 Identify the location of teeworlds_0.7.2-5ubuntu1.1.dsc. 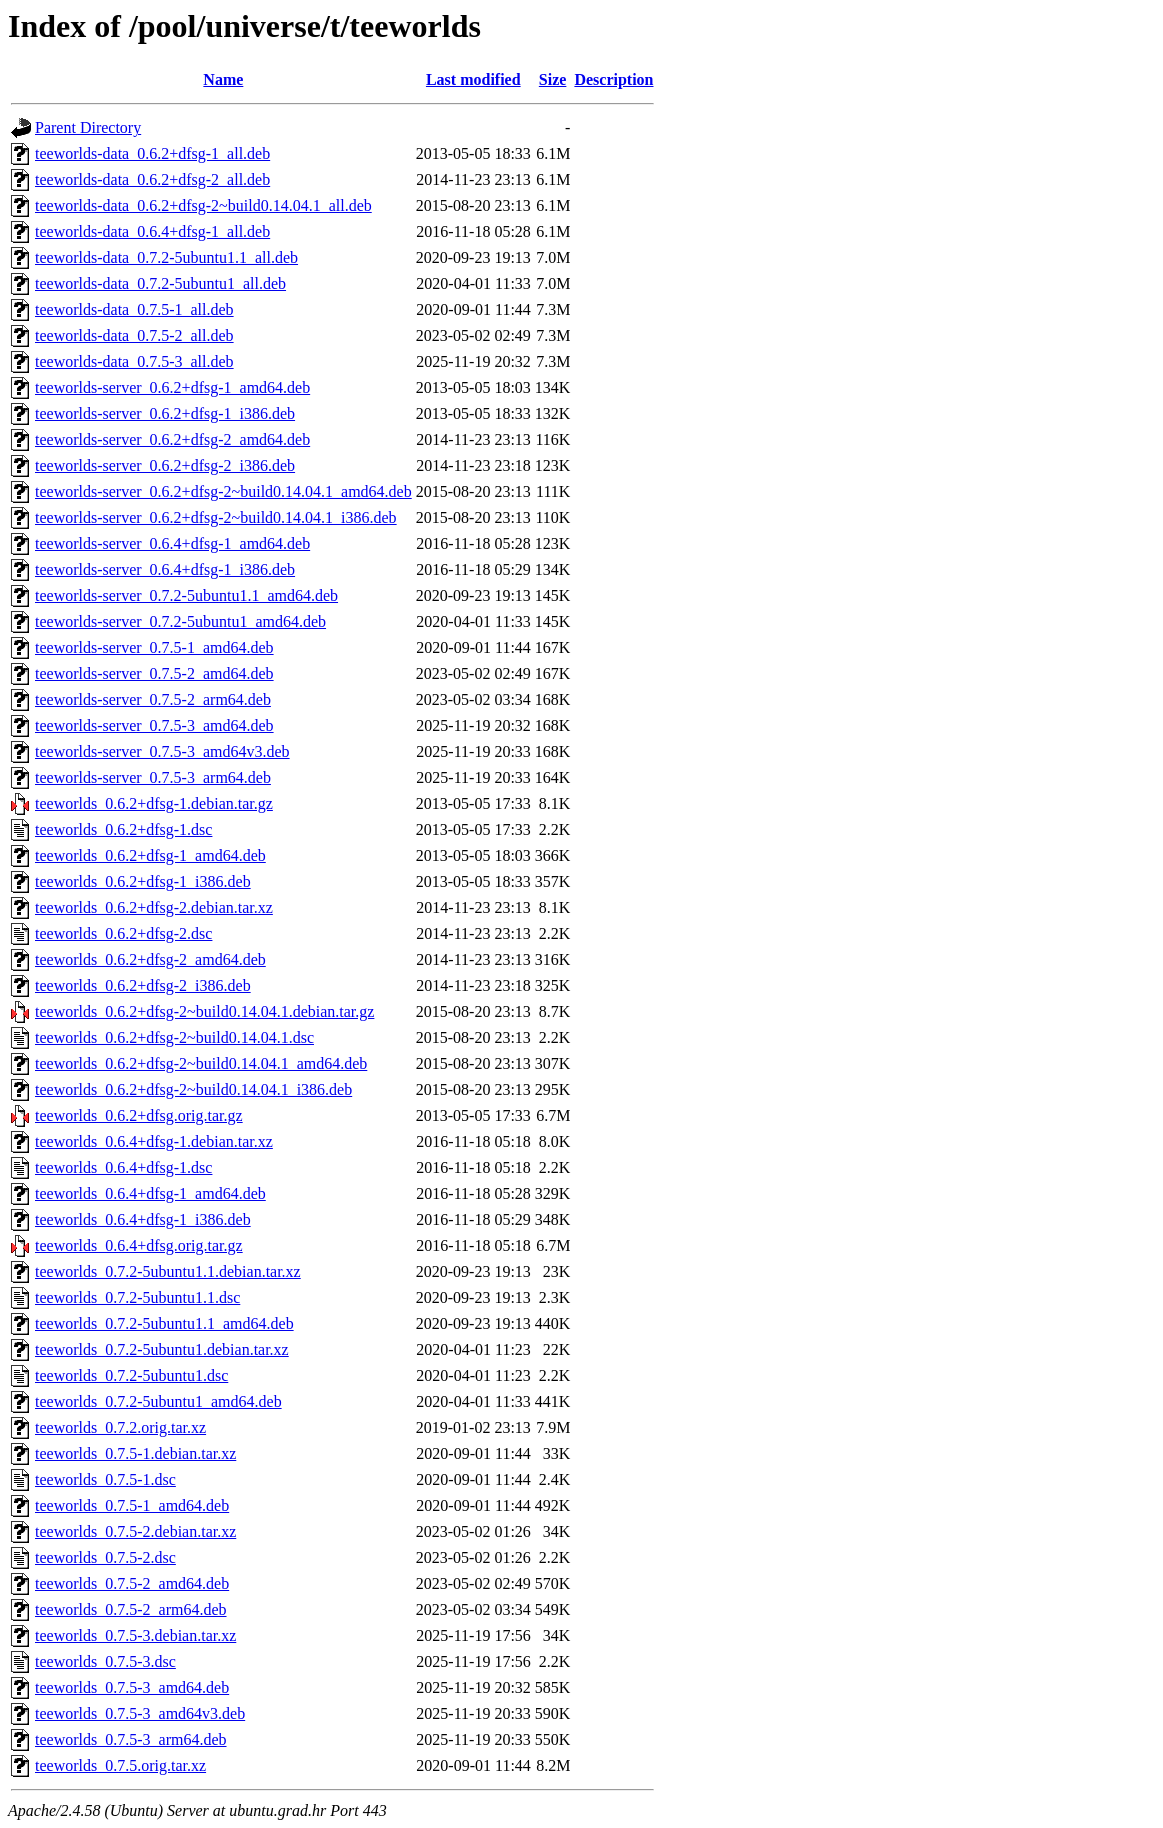
(137, 1297).